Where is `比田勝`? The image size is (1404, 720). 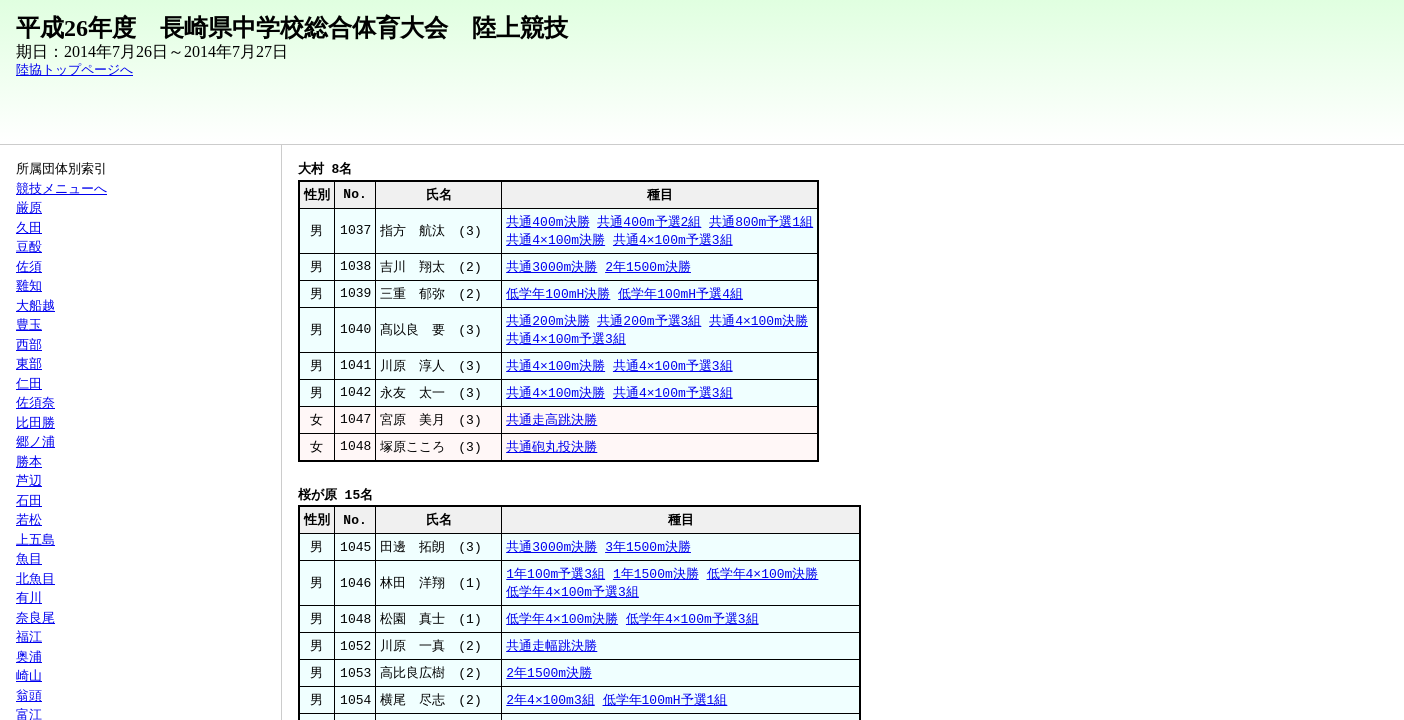
比田勝 is located at coordinates (35, 423).